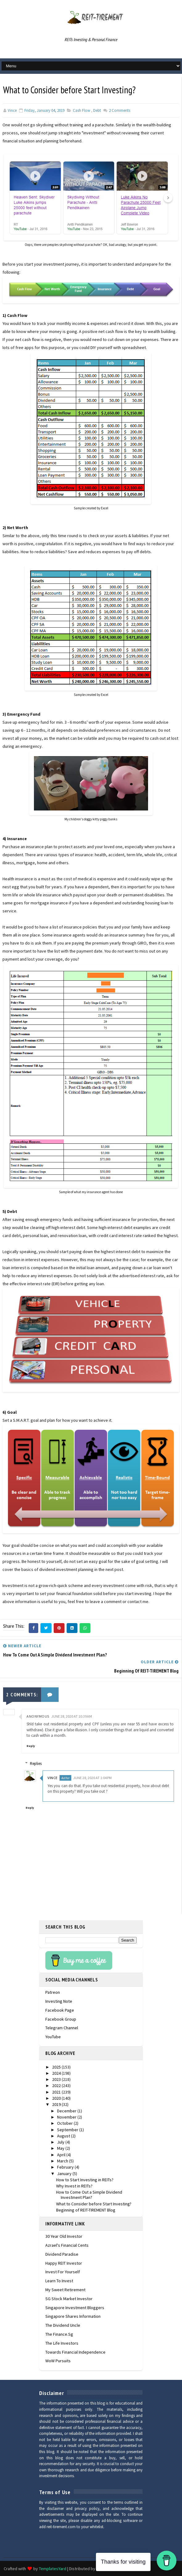  Describe the element at coordinates (63, 2160) in the screenshot. I see `March` at that location.